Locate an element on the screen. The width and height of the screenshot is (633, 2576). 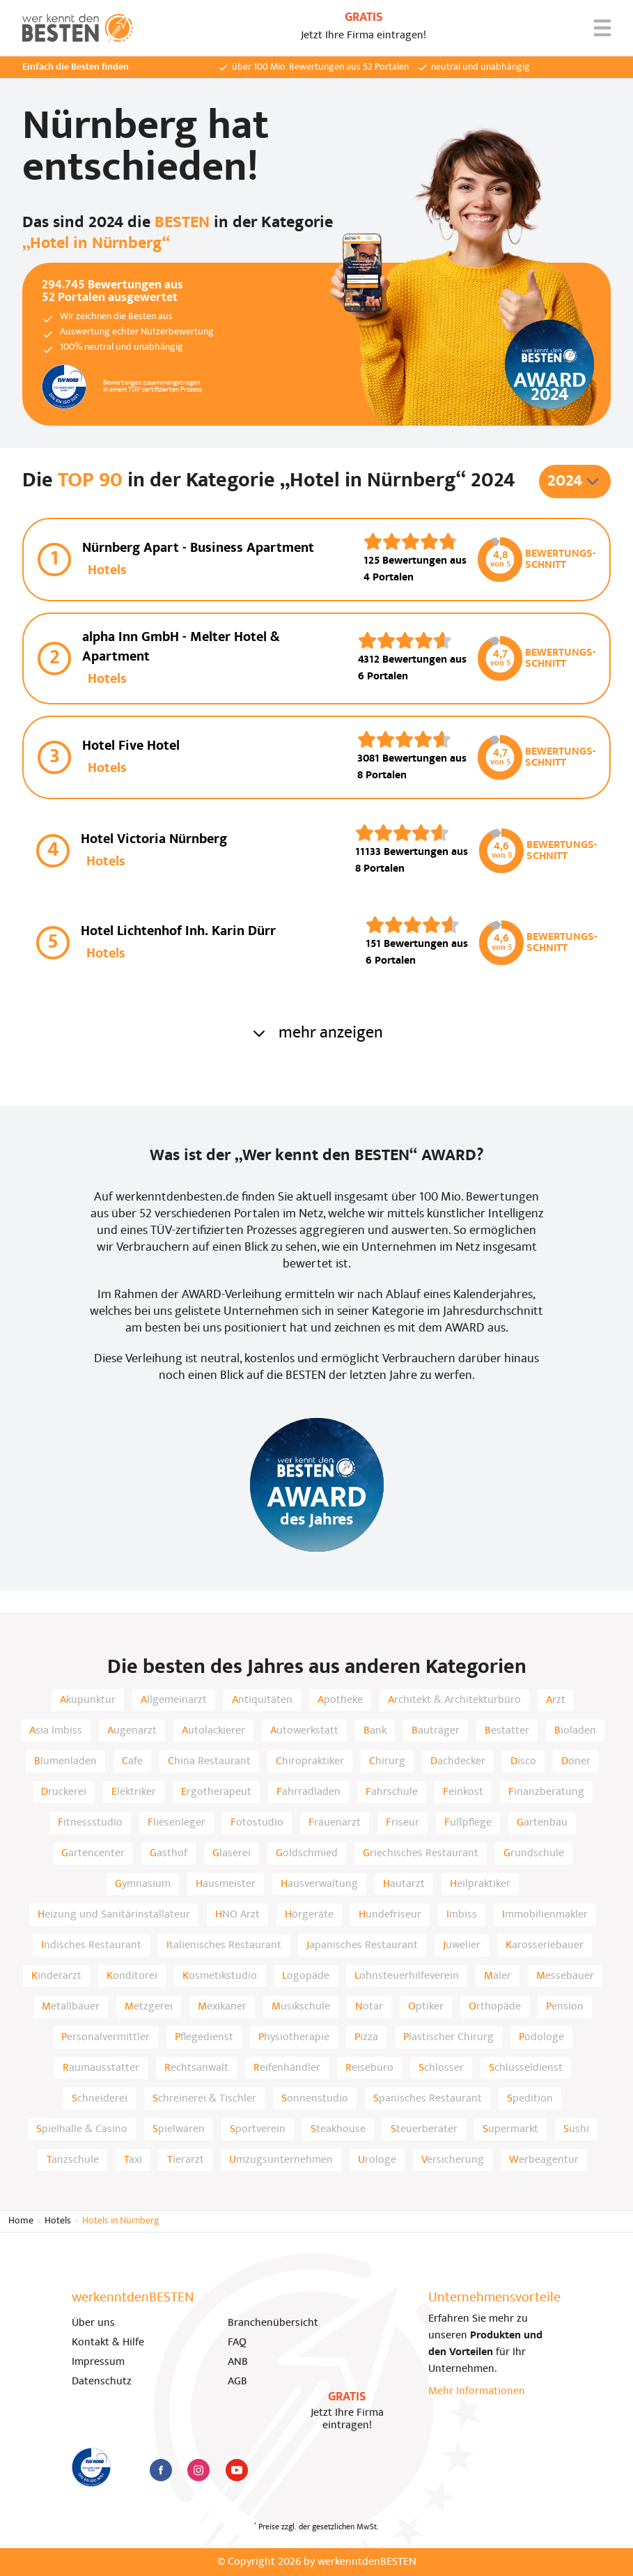
Dachdecker [listitem] is located at coordinates (457, 1761).